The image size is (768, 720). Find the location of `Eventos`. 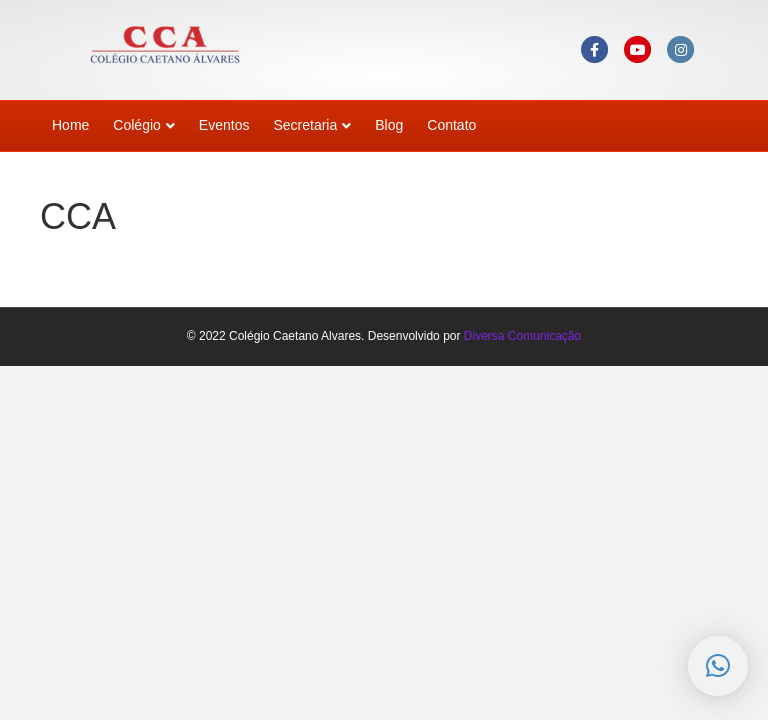

Eventos is located at coordinates (224, 125).